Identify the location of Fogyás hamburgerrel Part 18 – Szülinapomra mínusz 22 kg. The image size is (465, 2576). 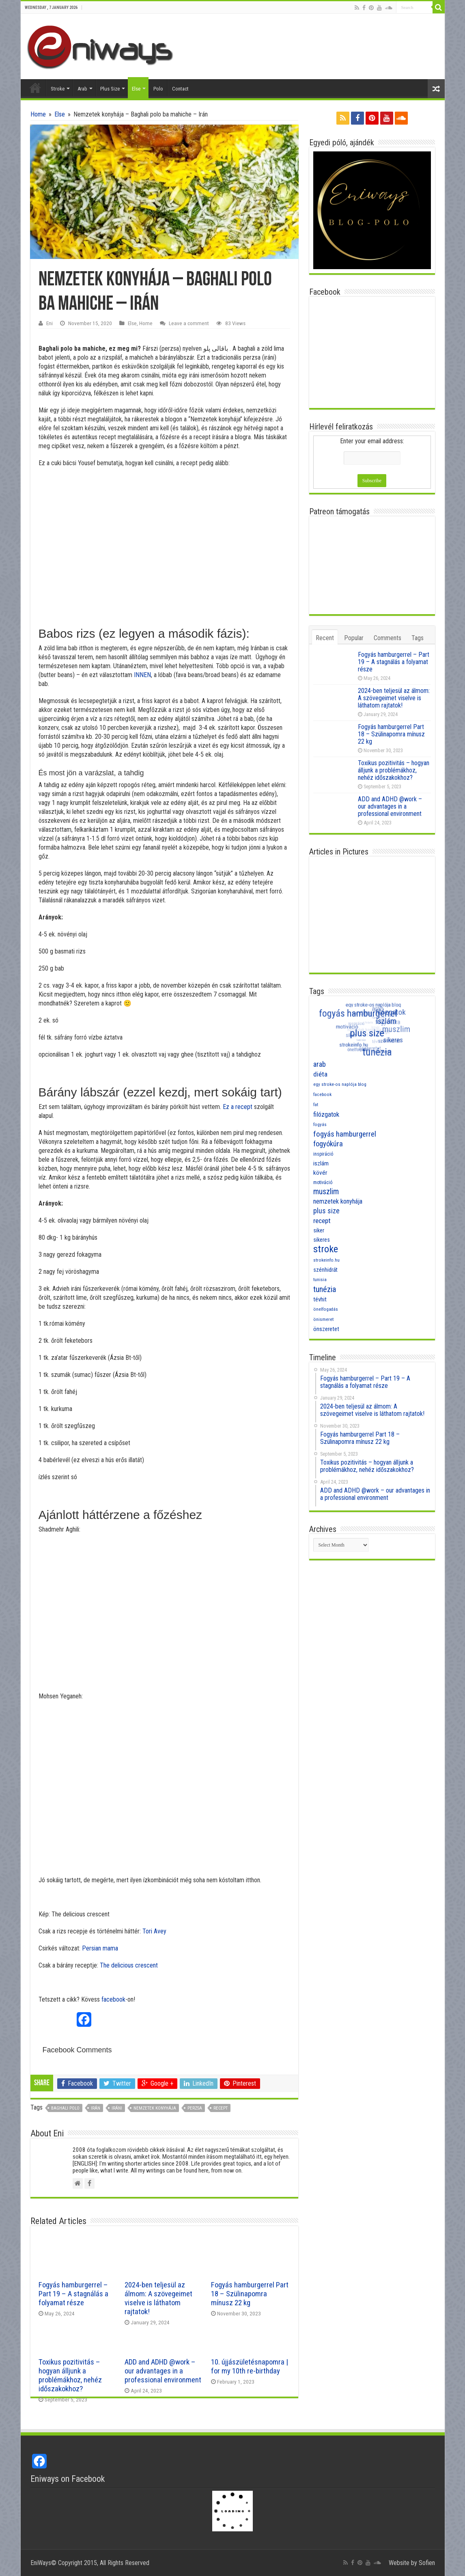
(249, 2293).